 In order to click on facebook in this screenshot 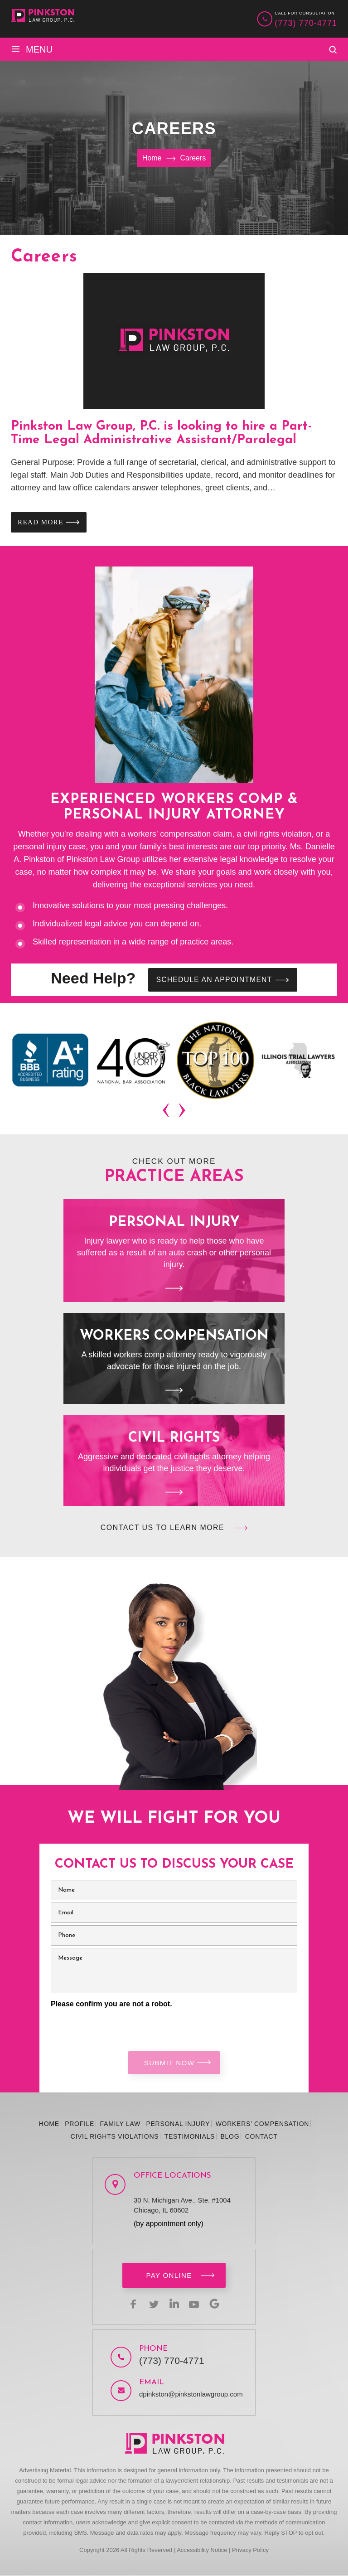, I will do `click(130, 2304)`.